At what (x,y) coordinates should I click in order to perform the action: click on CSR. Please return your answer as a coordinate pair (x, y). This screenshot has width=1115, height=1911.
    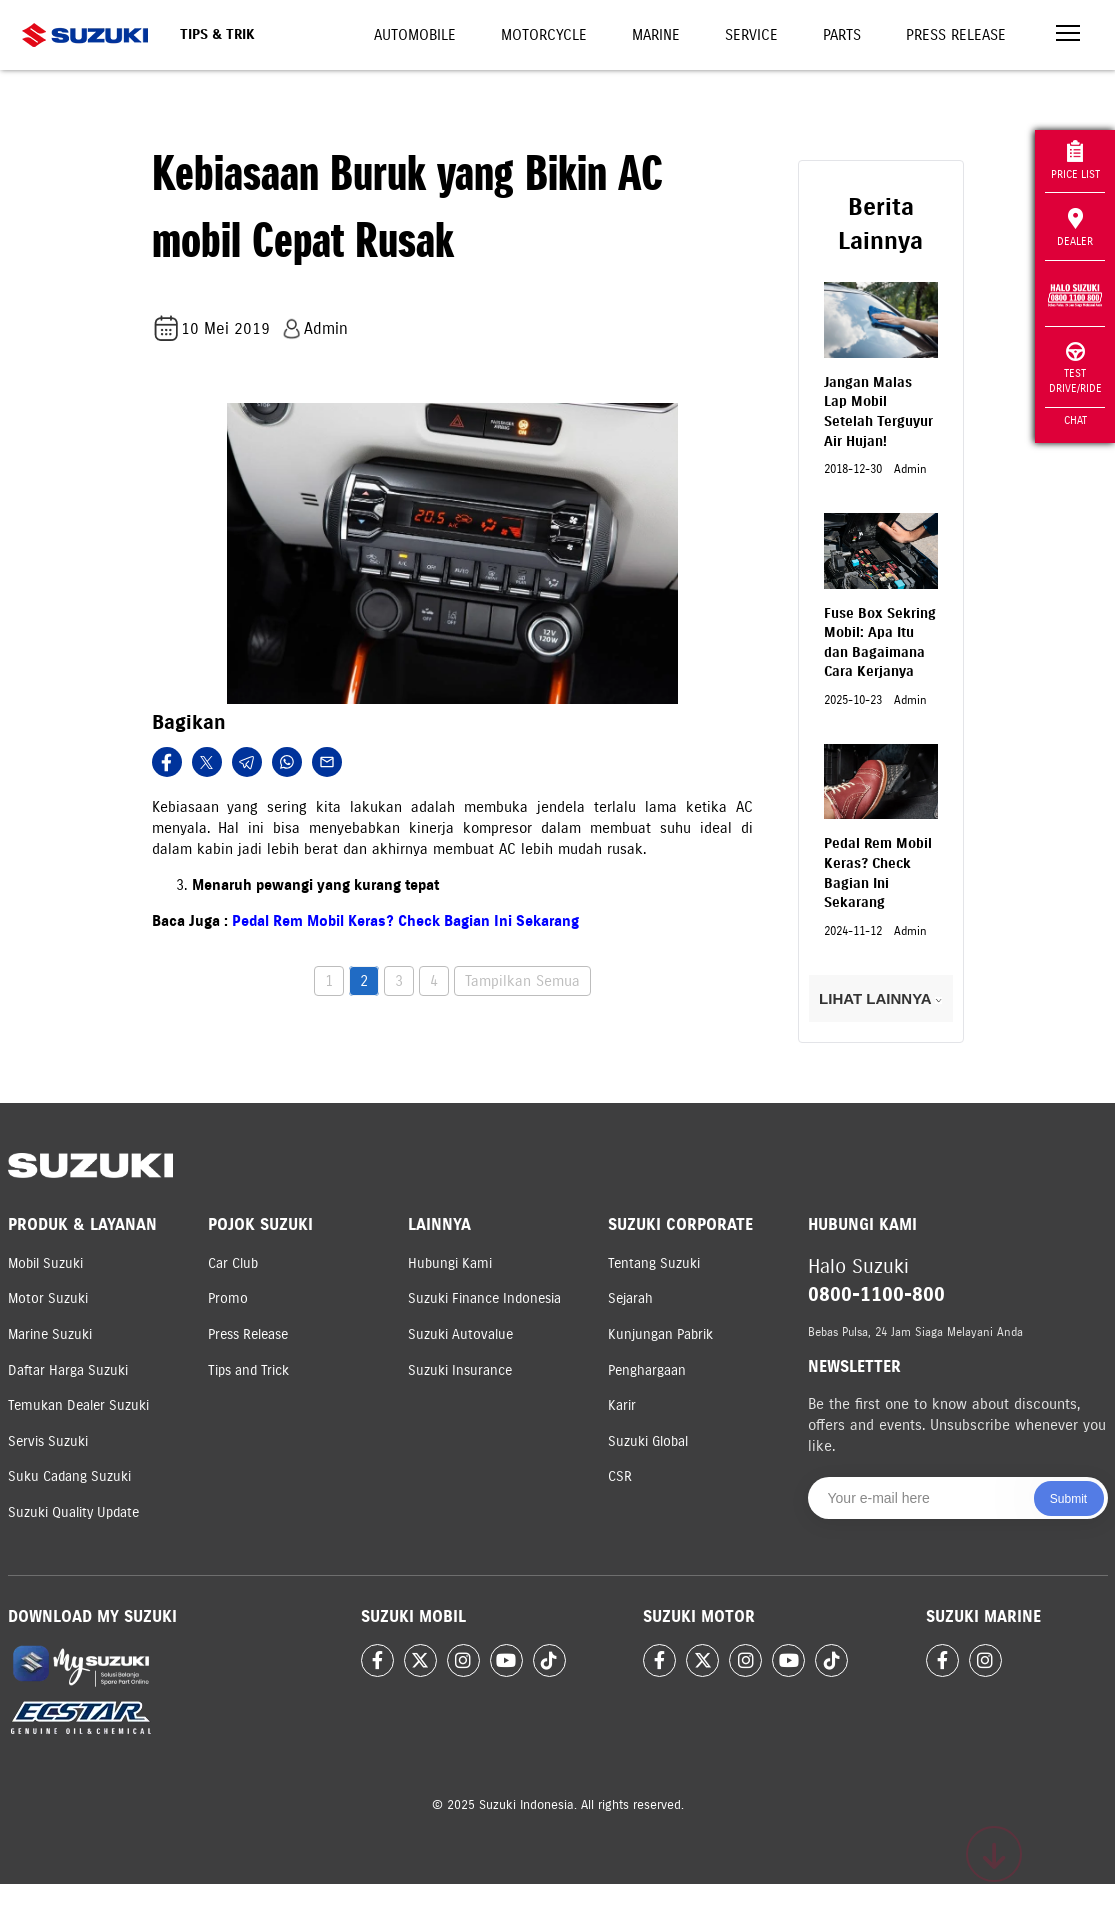
    Looking at the image, I should click on (620, 1476).